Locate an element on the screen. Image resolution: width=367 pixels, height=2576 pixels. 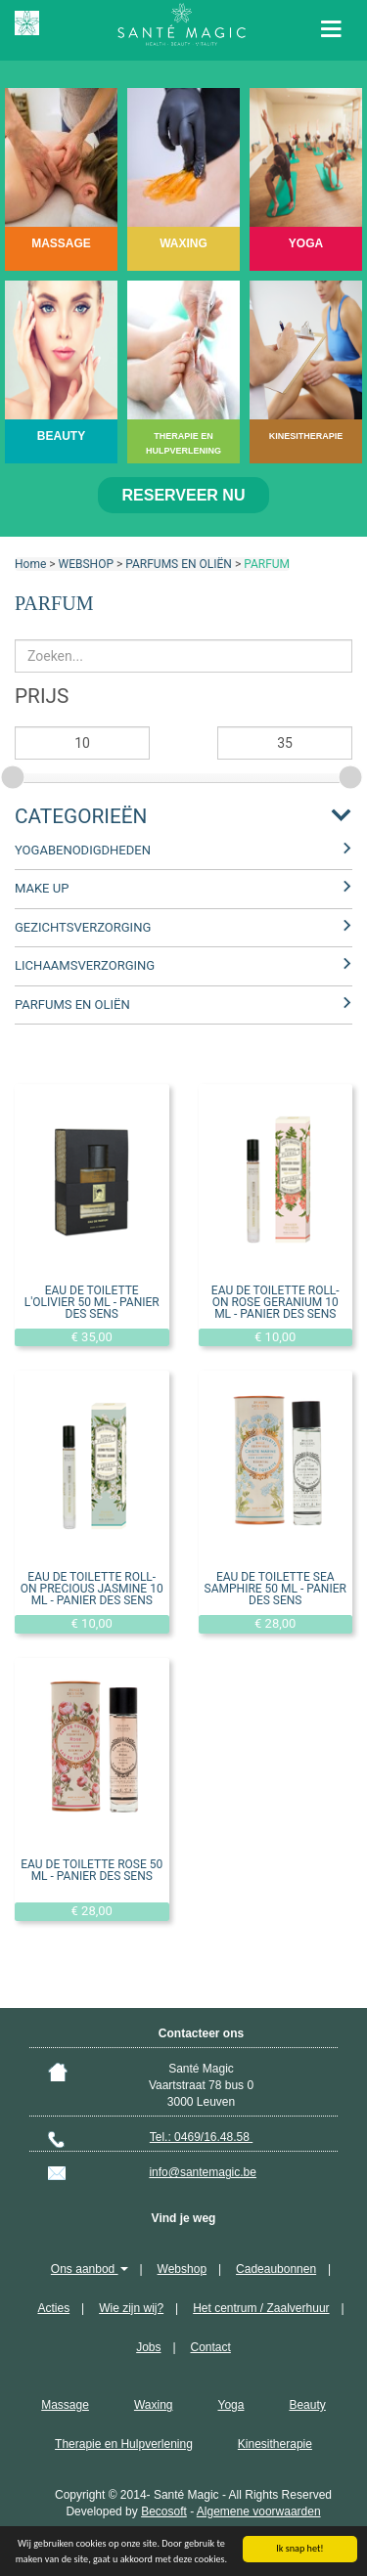
Ons aanbod is located at coordinates (89, 2269).